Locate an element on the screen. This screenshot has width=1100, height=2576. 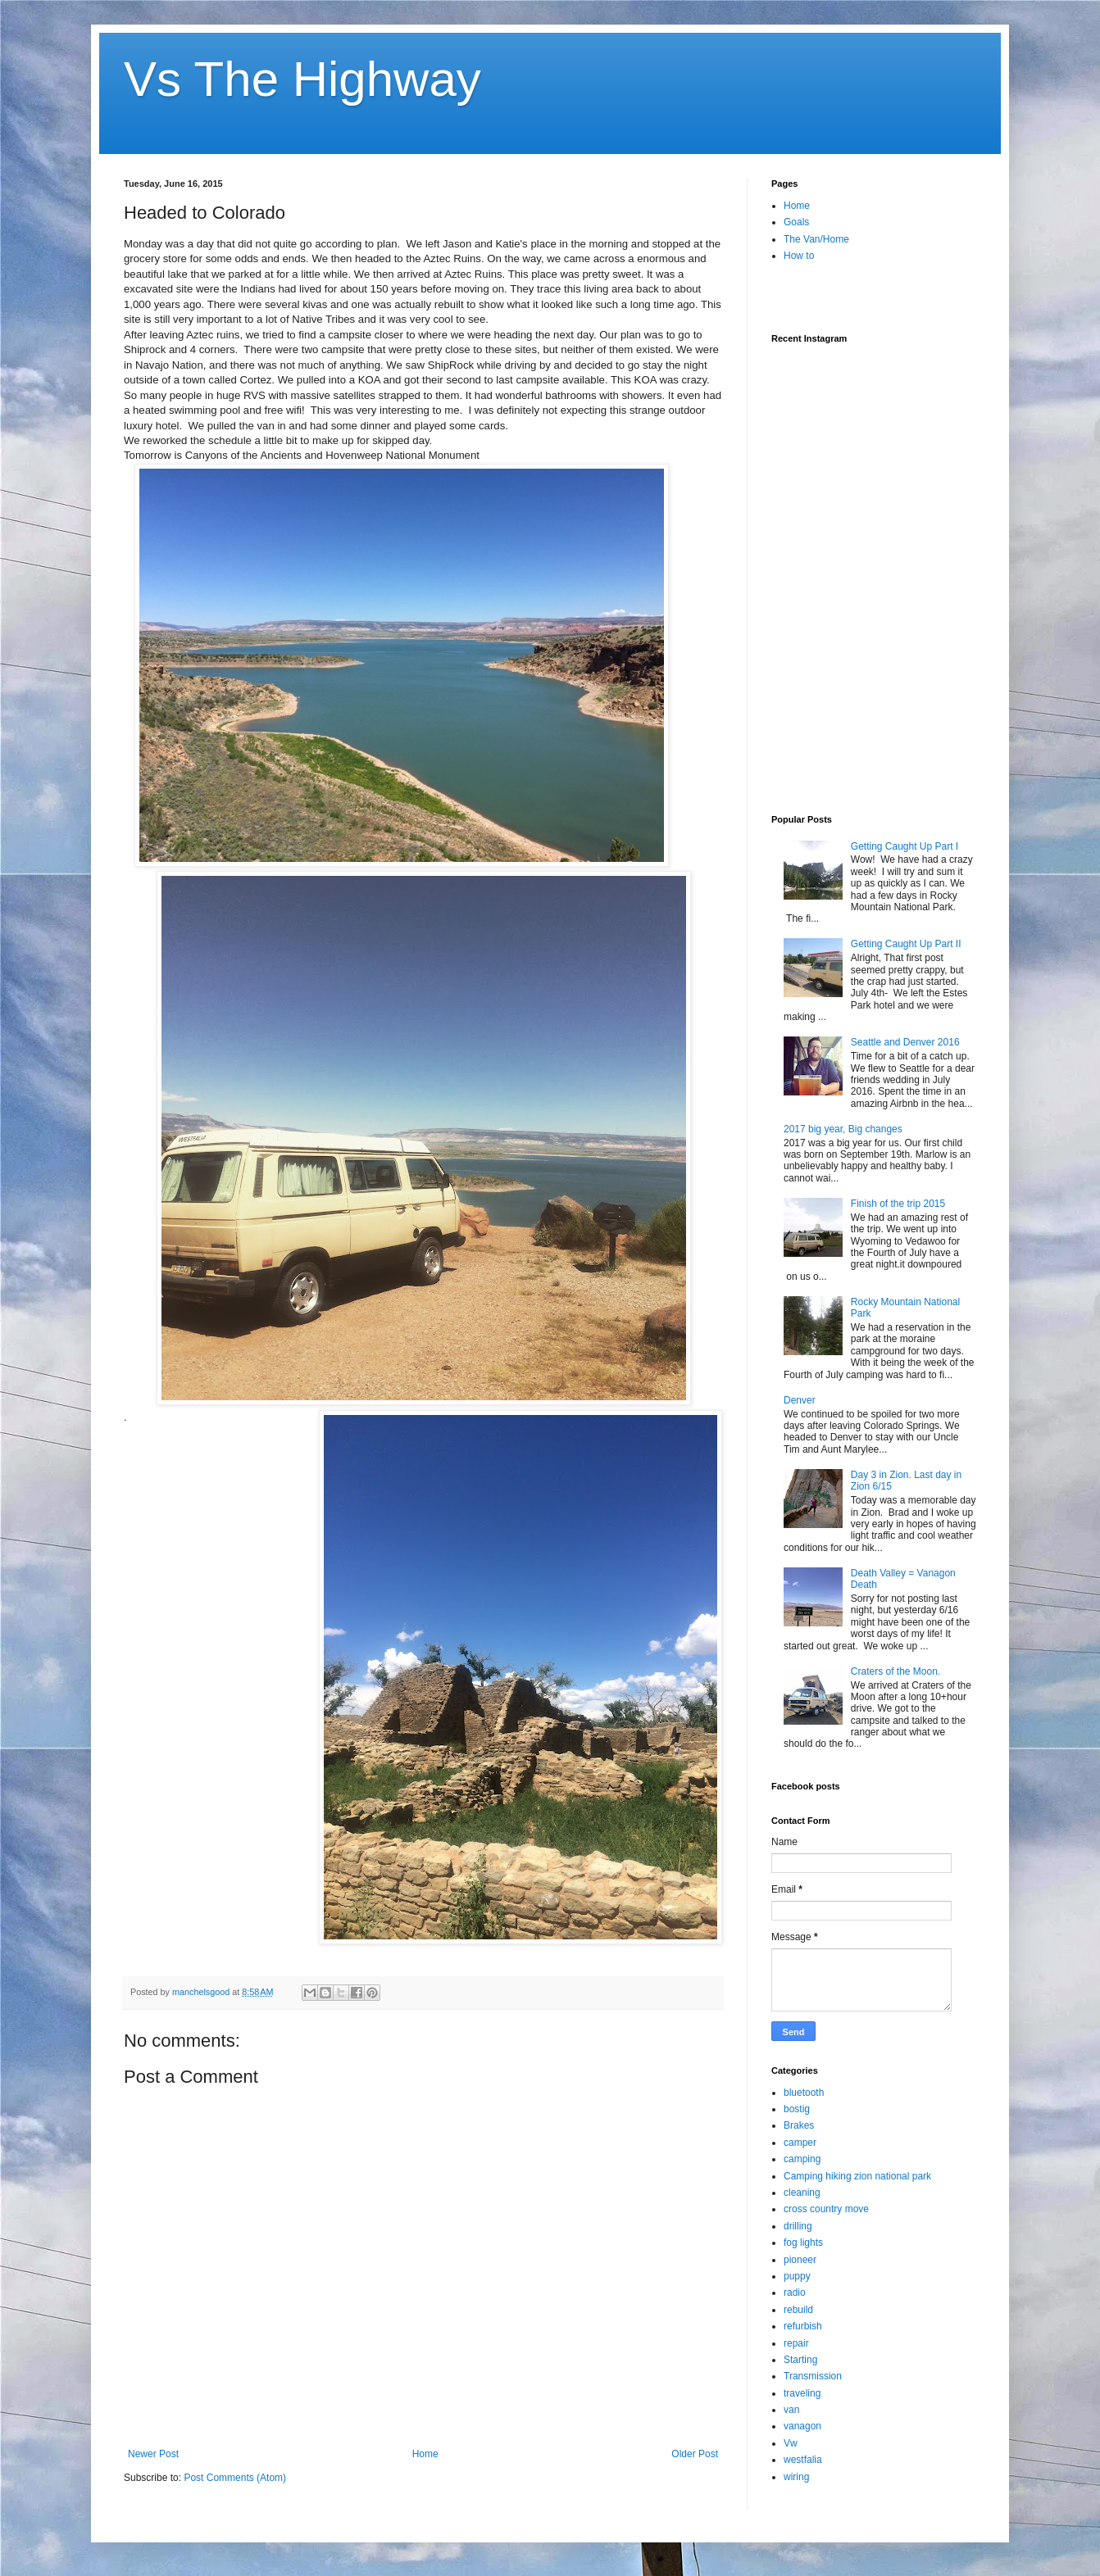
Transmission is located at coordinates (813, 2376).